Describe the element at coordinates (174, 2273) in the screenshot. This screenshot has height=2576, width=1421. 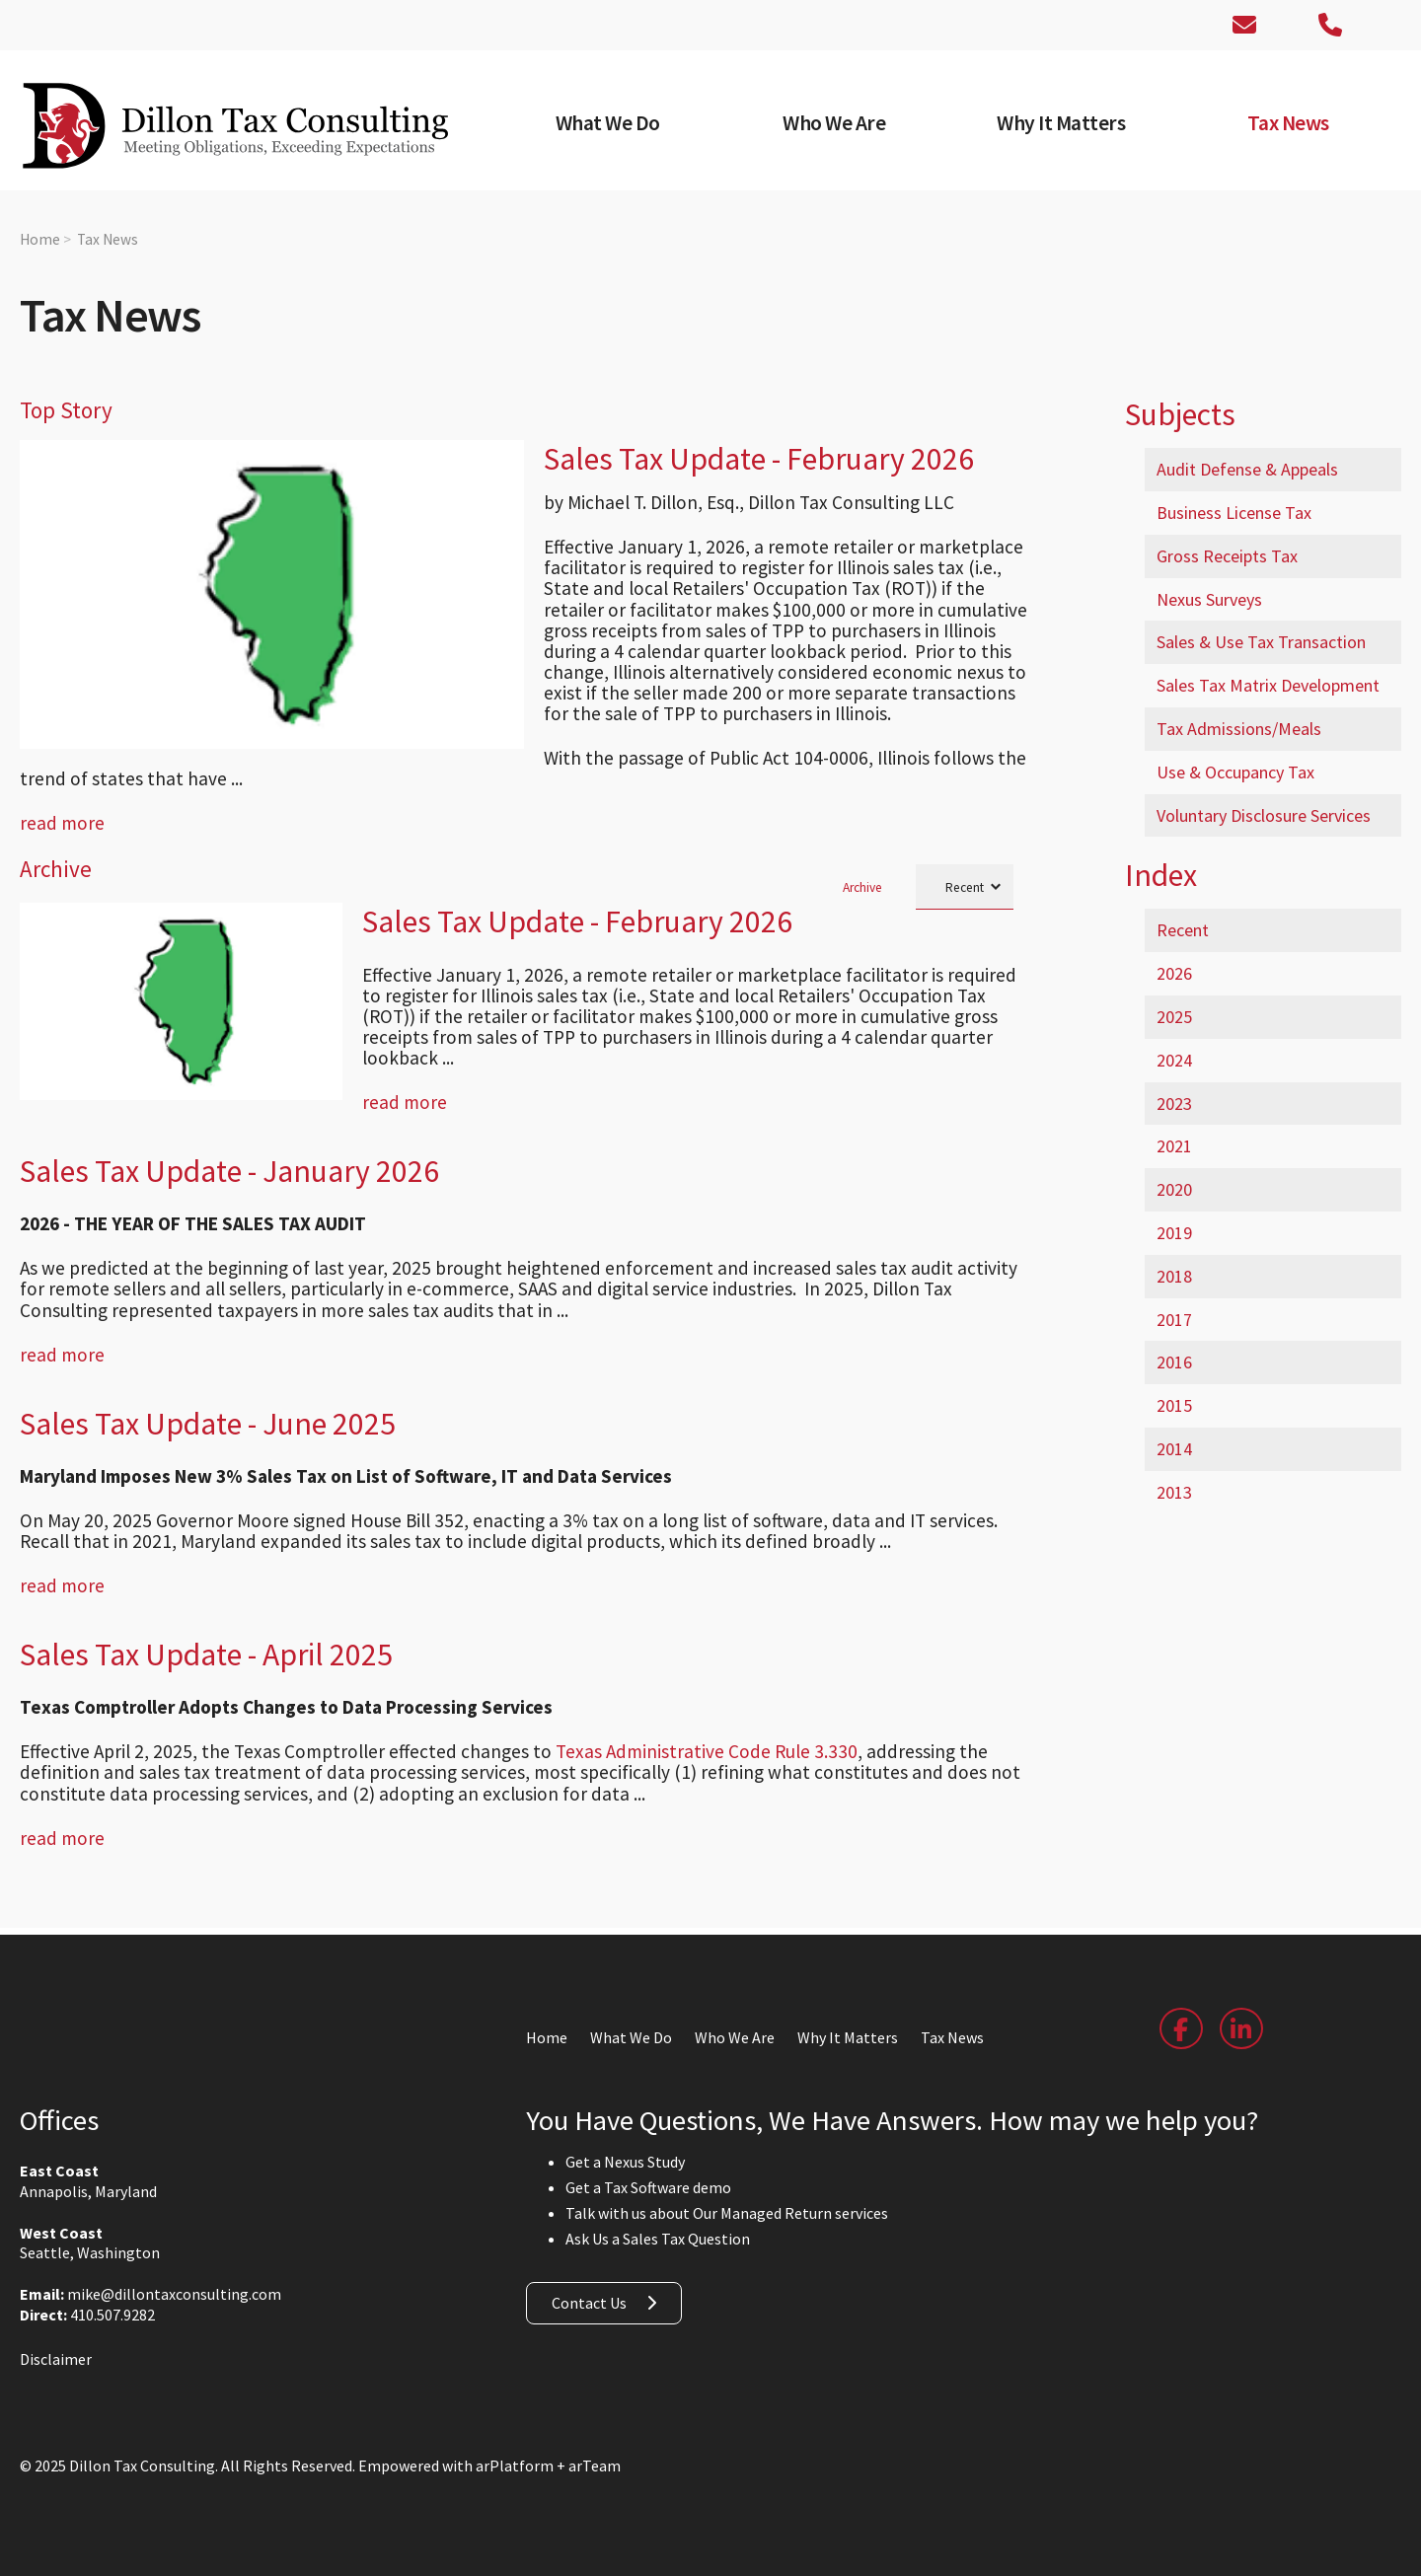
I see `mike@dillontaxconsulting.com` at that location.